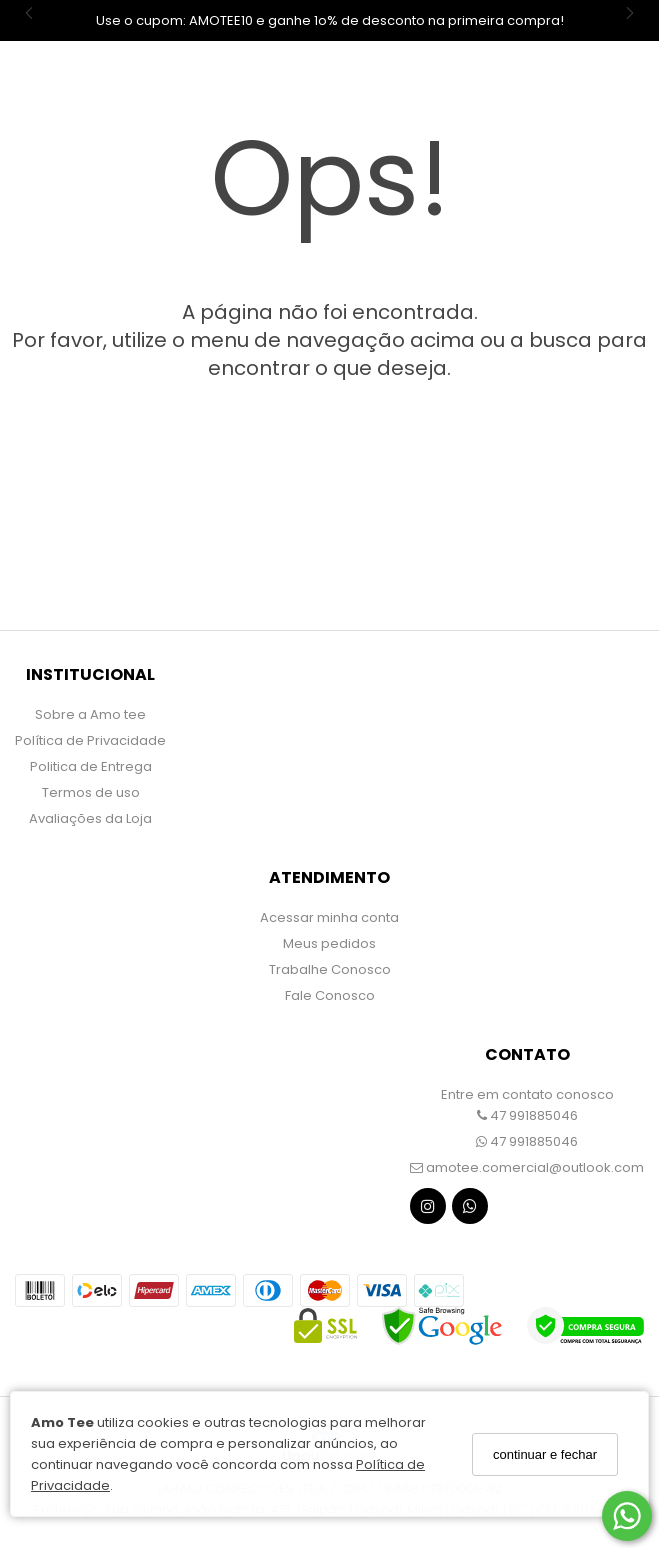 This screenshot has width=659, height=1548. What do you see at coordinates (90, 714) in the screenshot?
I see `Sobre a Amo tee` at bounding box center [90, 714].